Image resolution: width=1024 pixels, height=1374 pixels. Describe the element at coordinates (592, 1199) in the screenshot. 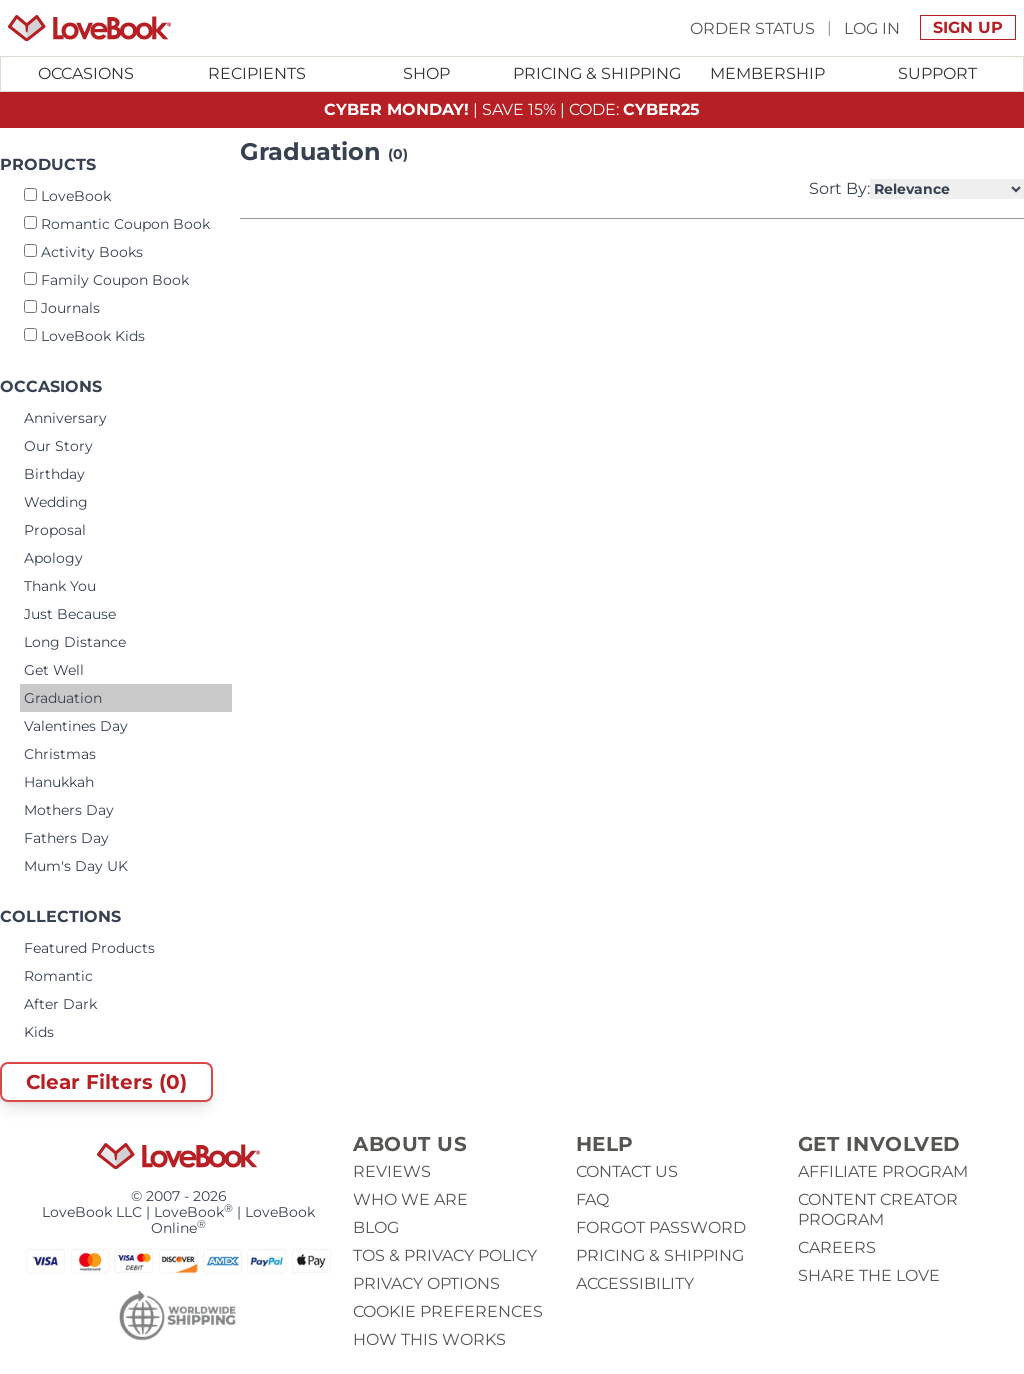

I see `Faq` at that location.